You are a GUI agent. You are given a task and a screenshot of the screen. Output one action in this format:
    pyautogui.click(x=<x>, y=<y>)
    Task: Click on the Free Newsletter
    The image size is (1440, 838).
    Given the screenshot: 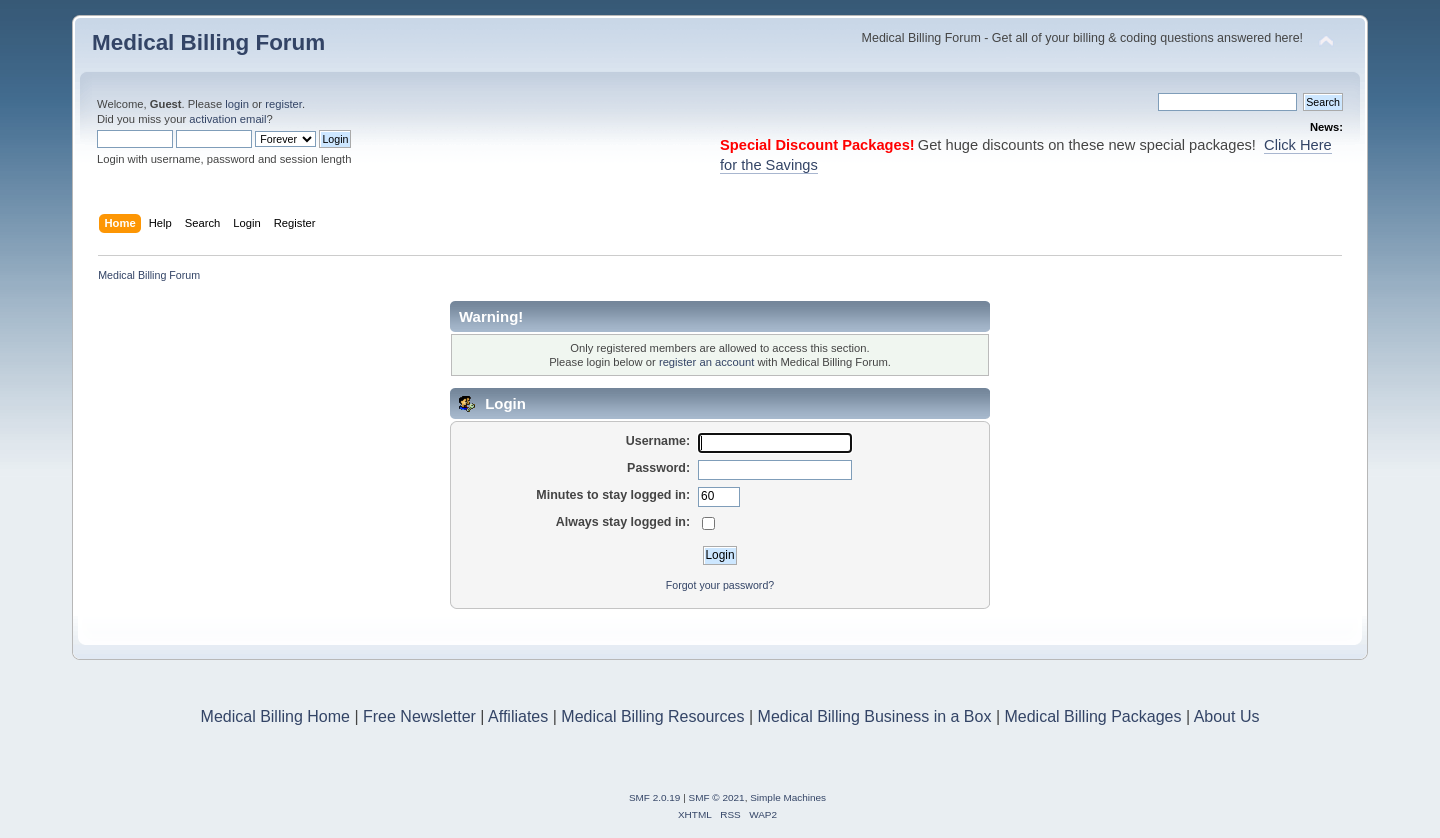 What is the action you would take?
    pyautogui.click(x=419, y=716)
    